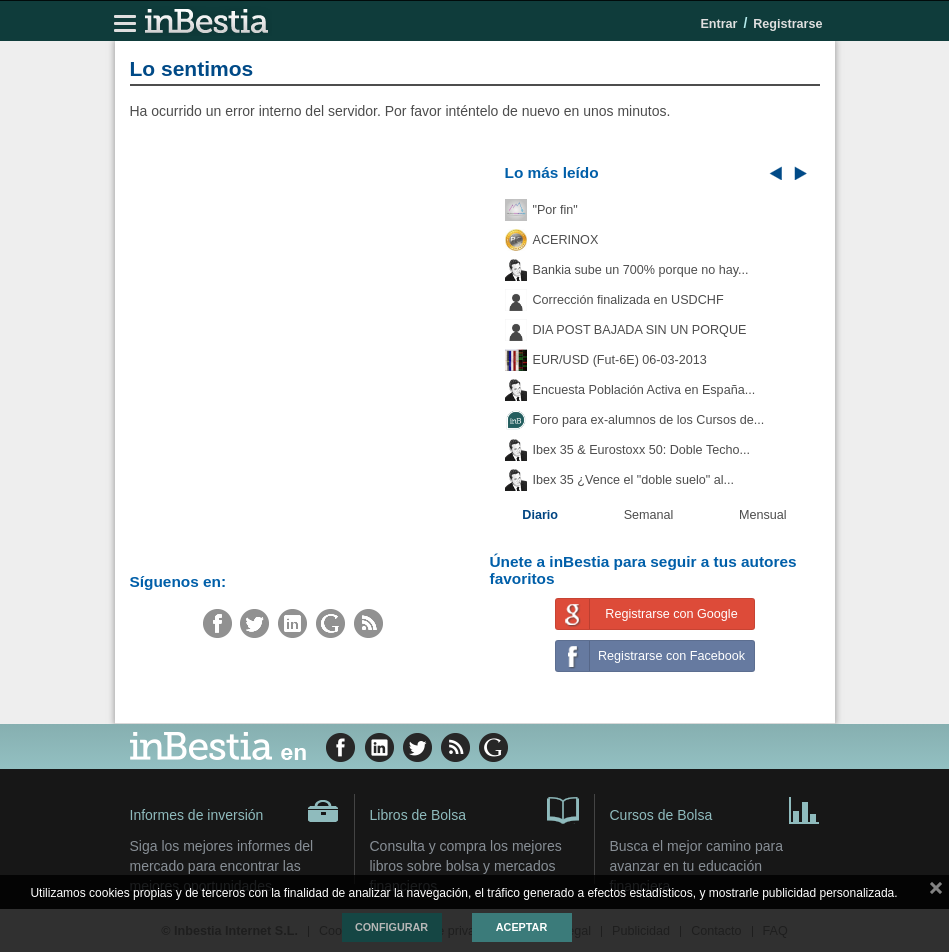 The image size is (949, 952). Describe the element at coordinates (642, 450) in the screenshot. I see `Ibex 35 & Eurostoxx 50: Doble Techo...` at that location.